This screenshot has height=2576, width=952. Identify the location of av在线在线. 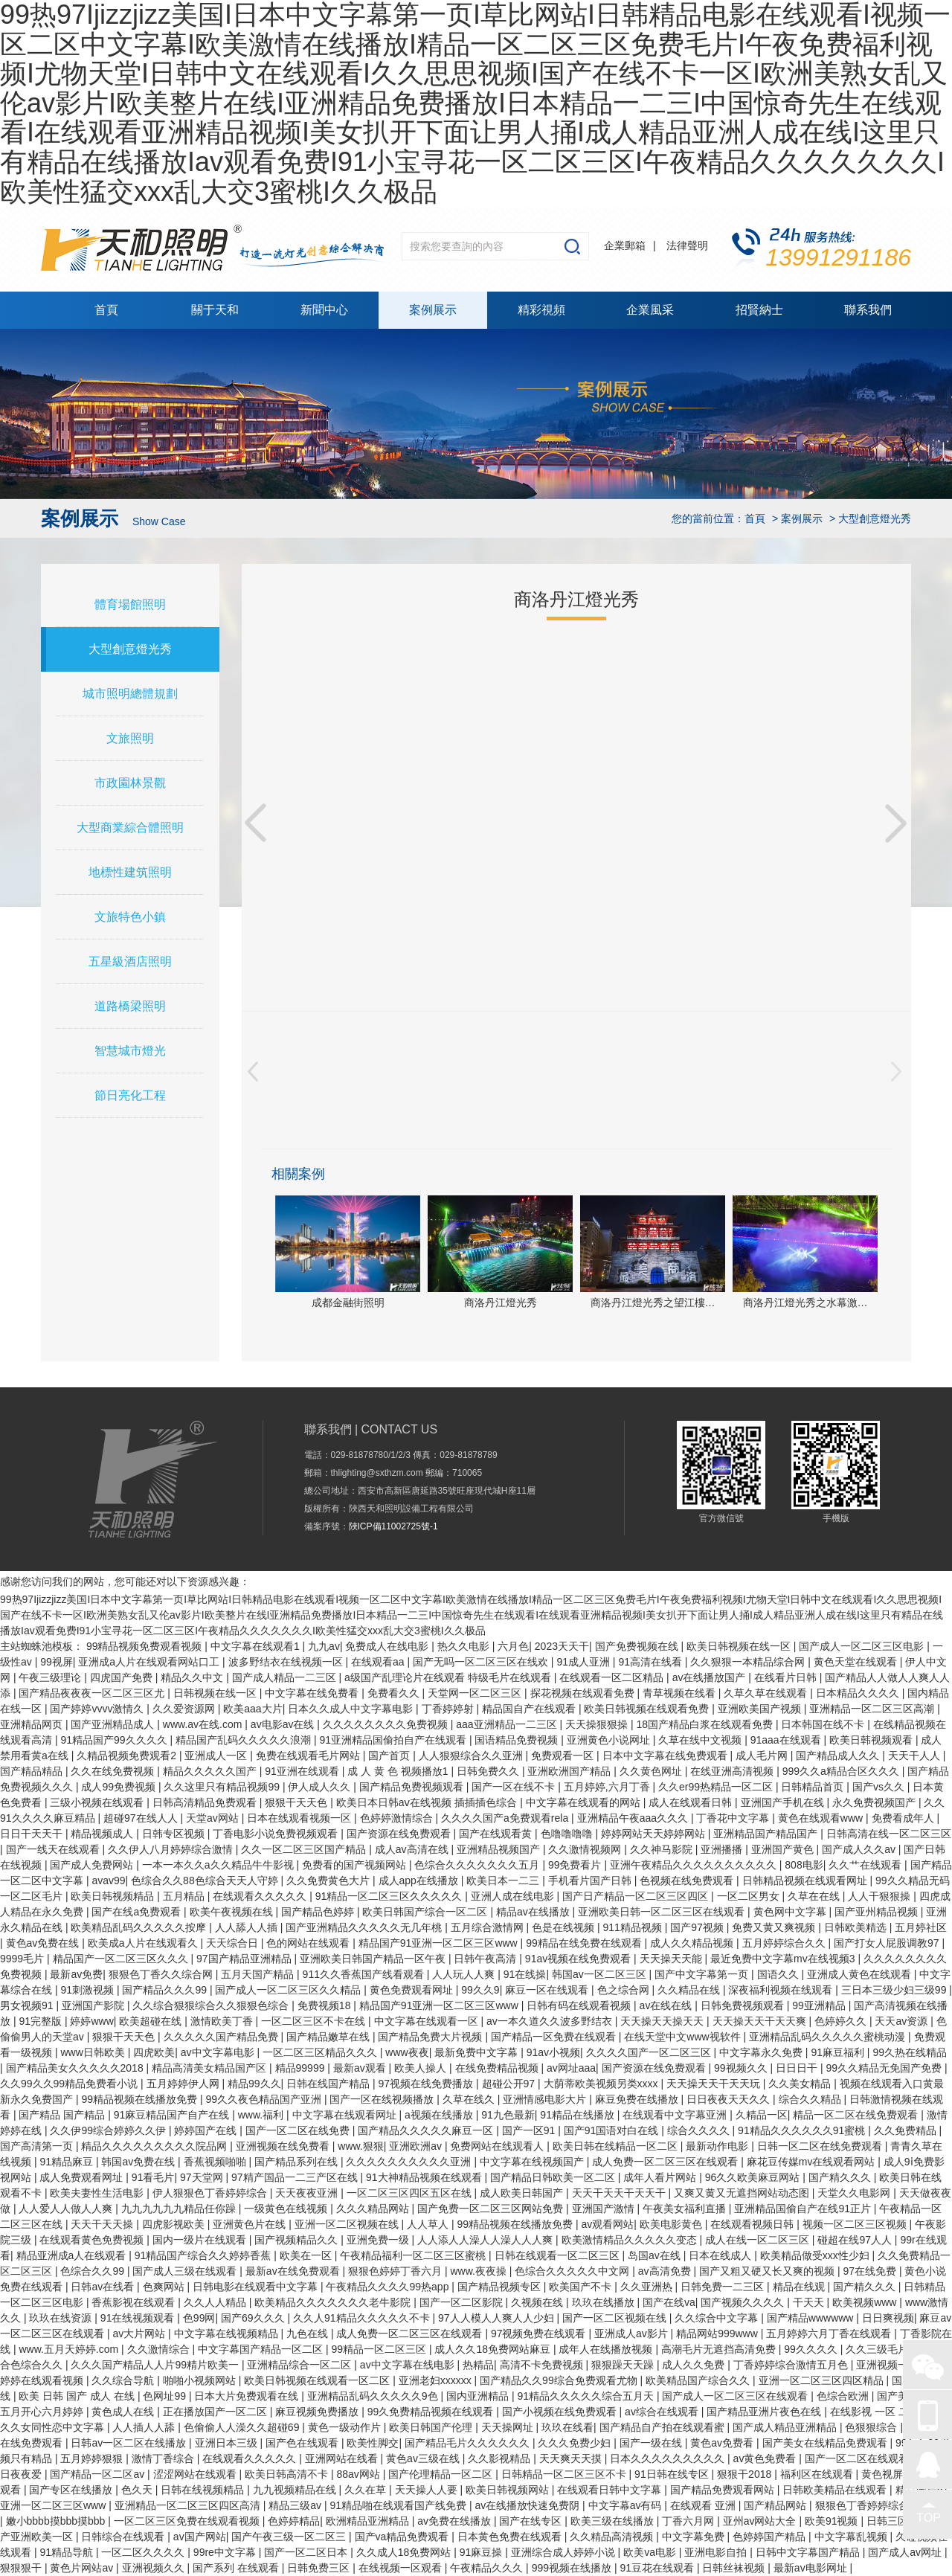
(667, 2005).